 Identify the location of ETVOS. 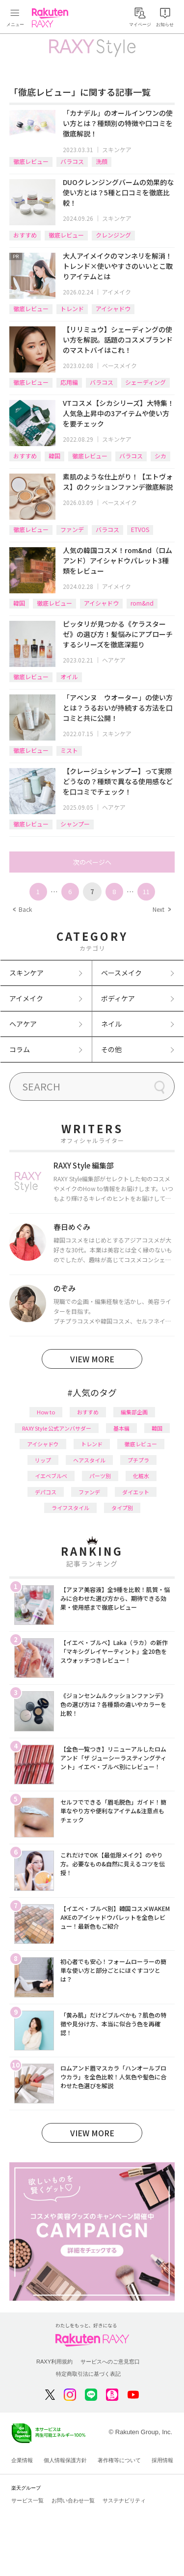
(140, 529).